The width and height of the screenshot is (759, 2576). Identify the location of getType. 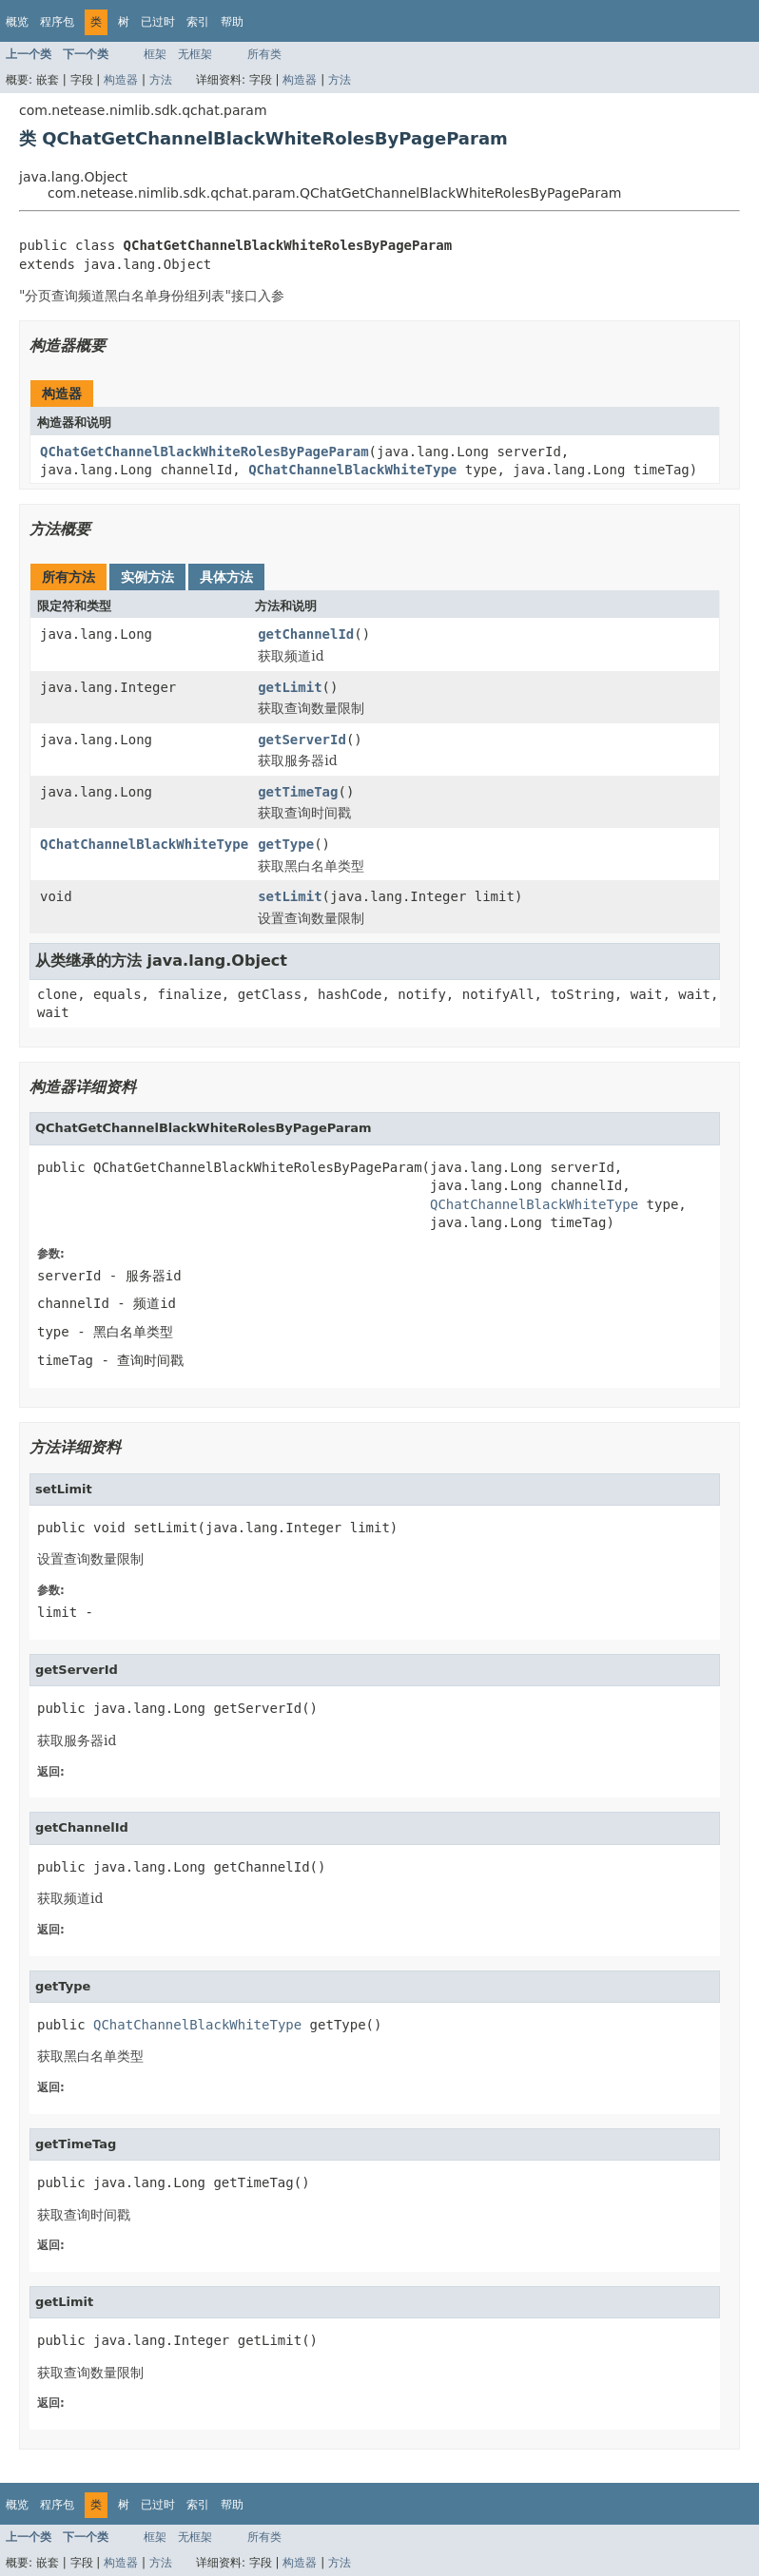
(286, 844).